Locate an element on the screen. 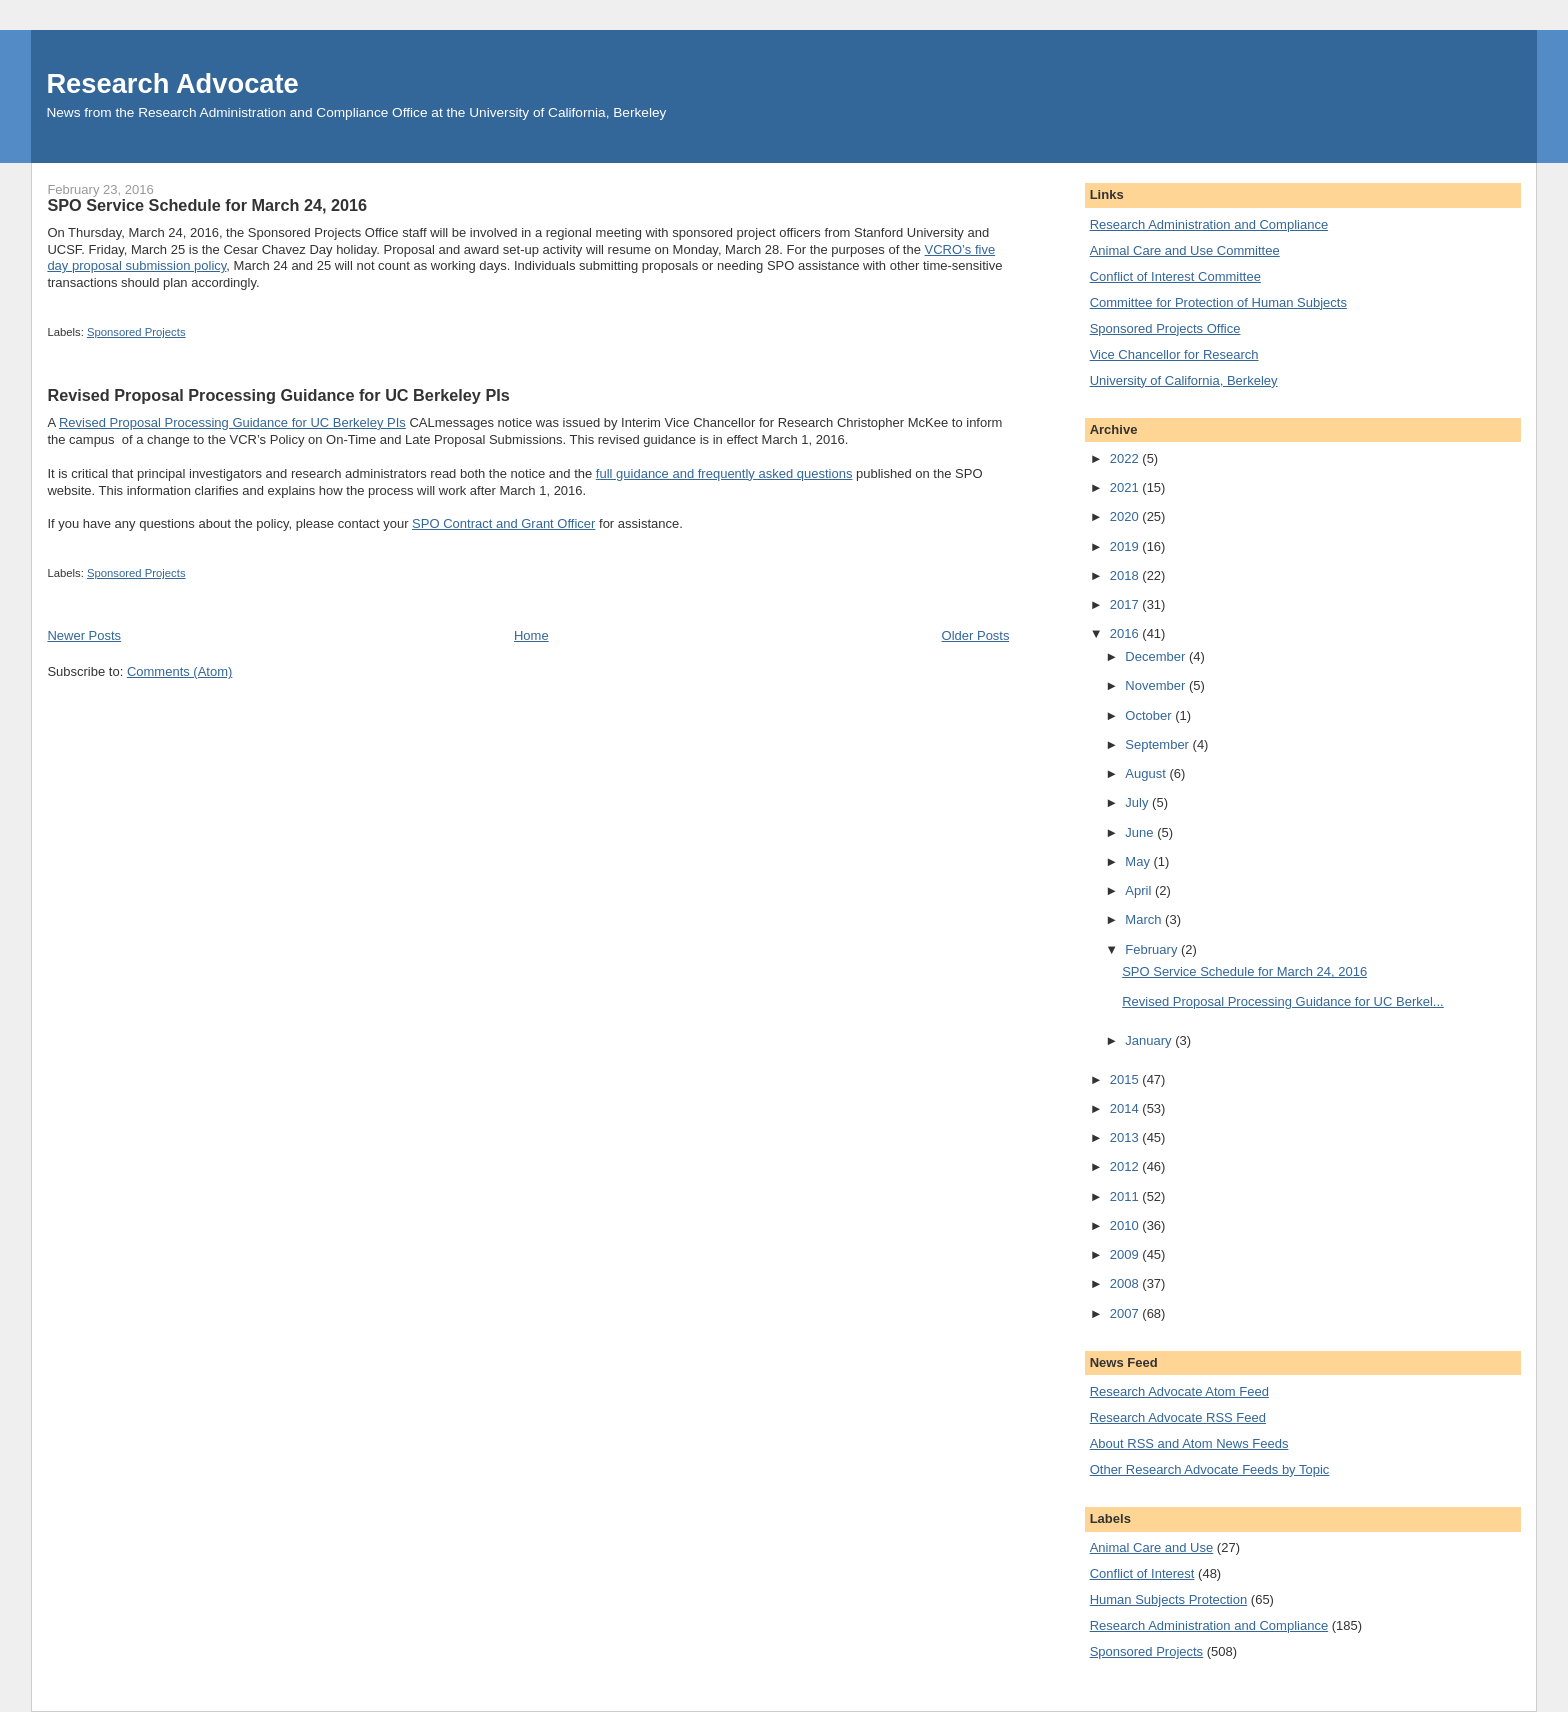 This screenshot has width=1568, height=1712. Revised Proposal Processing Guidance for UC Berkeley PIs is located at coordinates (278, 395).